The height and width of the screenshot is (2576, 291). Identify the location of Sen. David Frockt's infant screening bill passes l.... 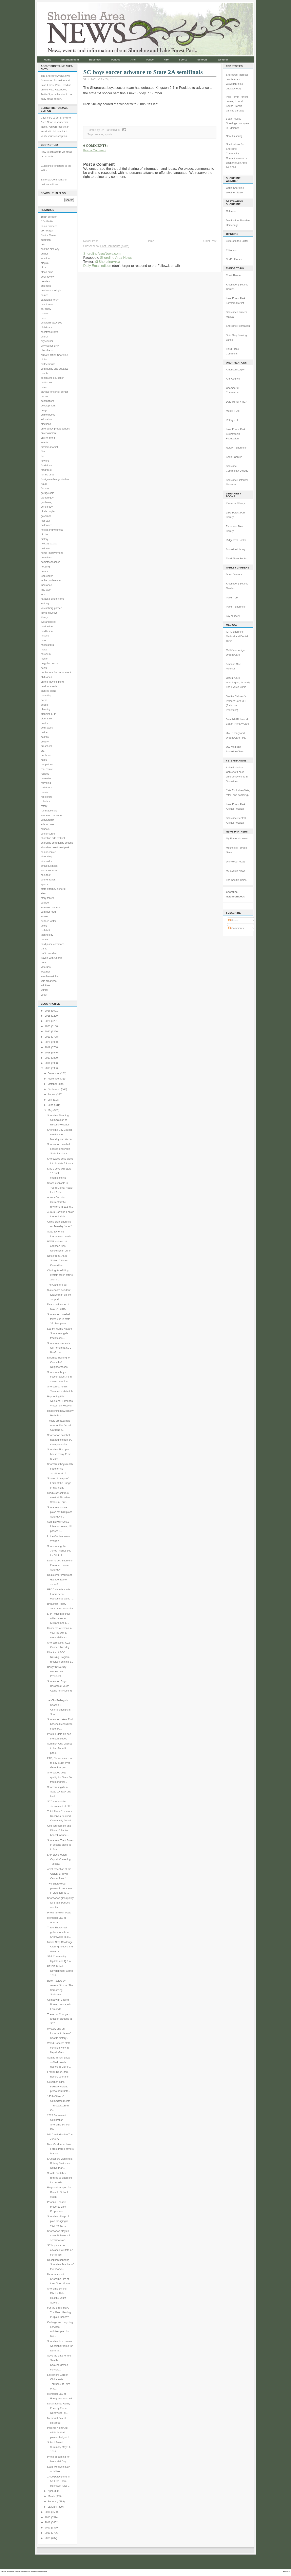
(59, 1526).